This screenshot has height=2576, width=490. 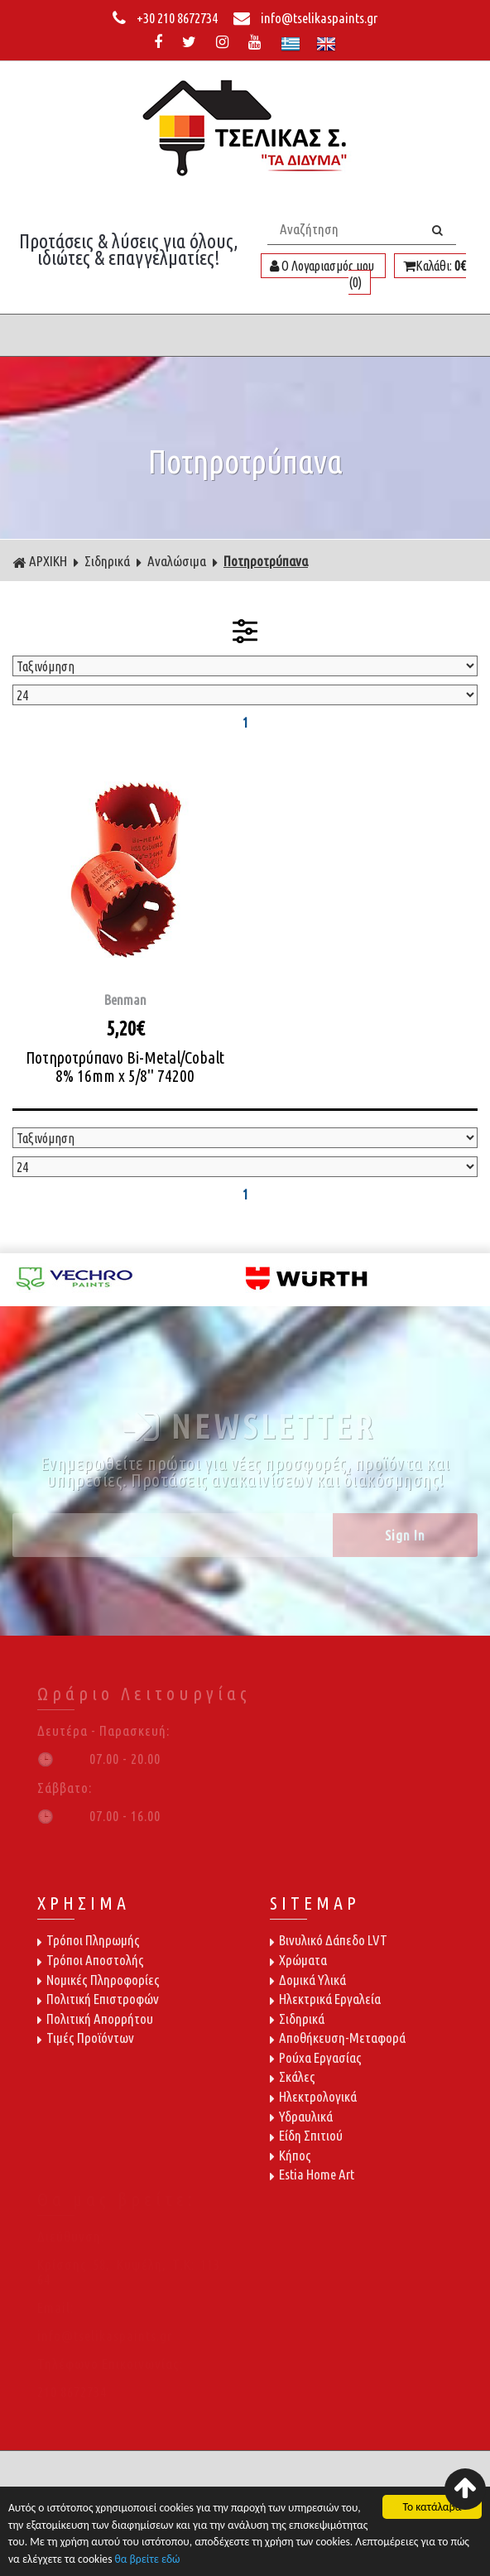 What do you see at coordinates (147, 2561) in the screenshot?
I see `θα βρείτε εδώ` at bounding box center [147, 2561].